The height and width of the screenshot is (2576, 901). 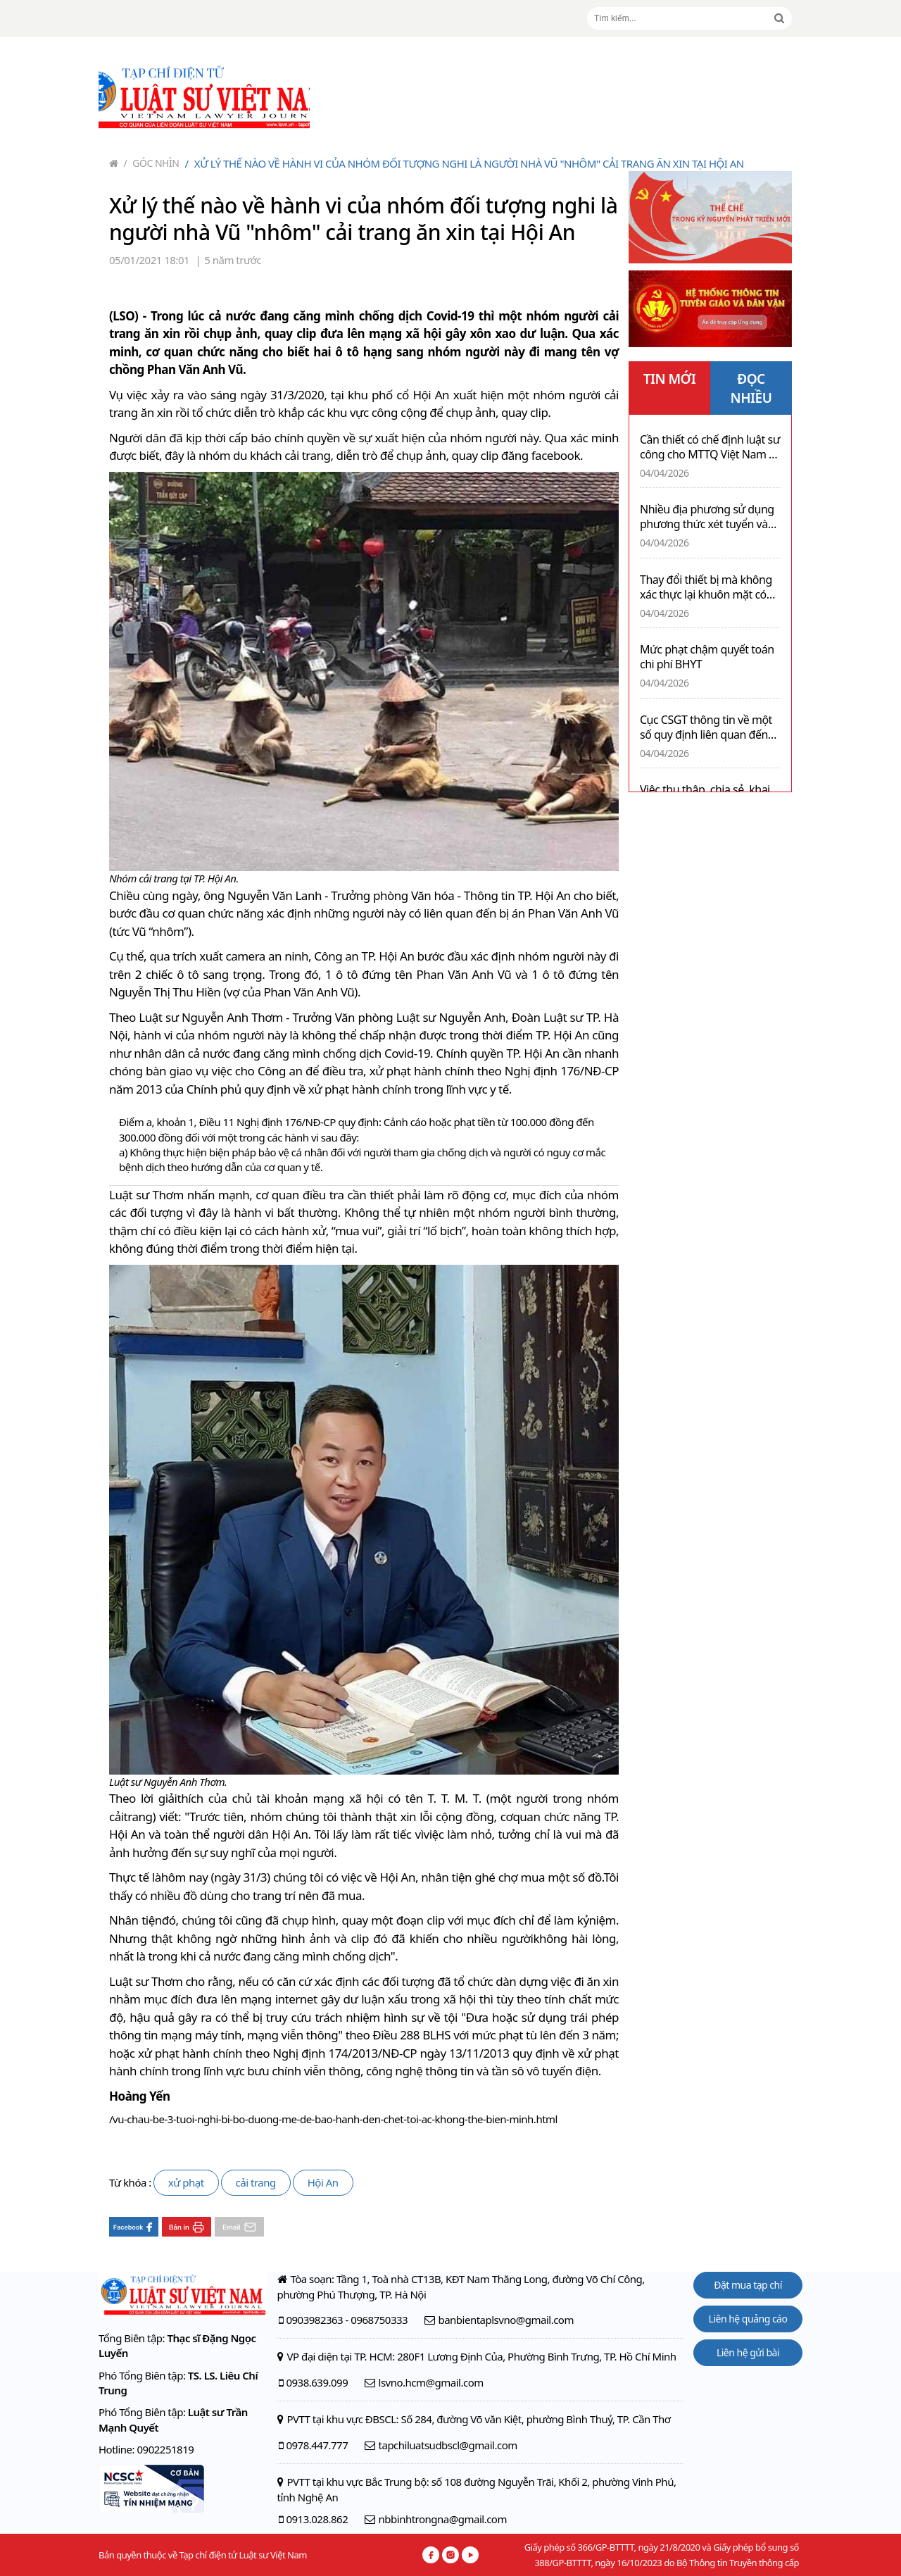 I want to click on Thay đổi thiết bị mà không xác thực lại khuôn mặt có thể bị khóa 02 chiều sau 30 ngày, so click(x=707, y=587).